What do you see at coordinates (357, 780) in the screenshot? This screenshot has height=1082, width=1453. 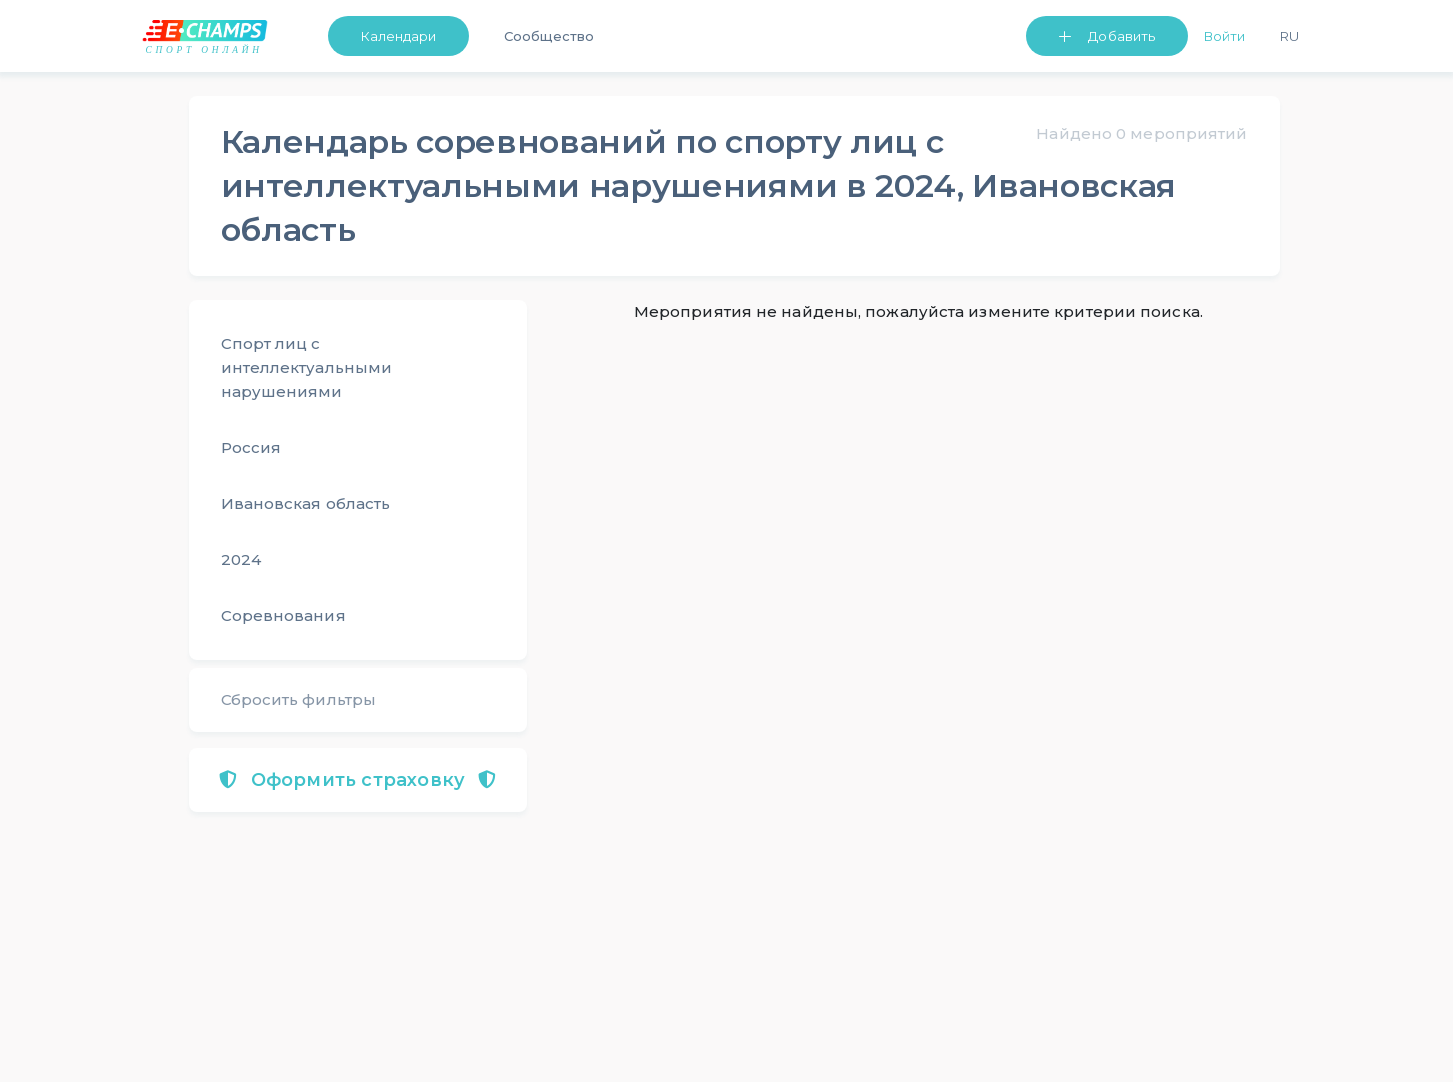 I see `Оформить страховку` at bounding box center [357, 780].